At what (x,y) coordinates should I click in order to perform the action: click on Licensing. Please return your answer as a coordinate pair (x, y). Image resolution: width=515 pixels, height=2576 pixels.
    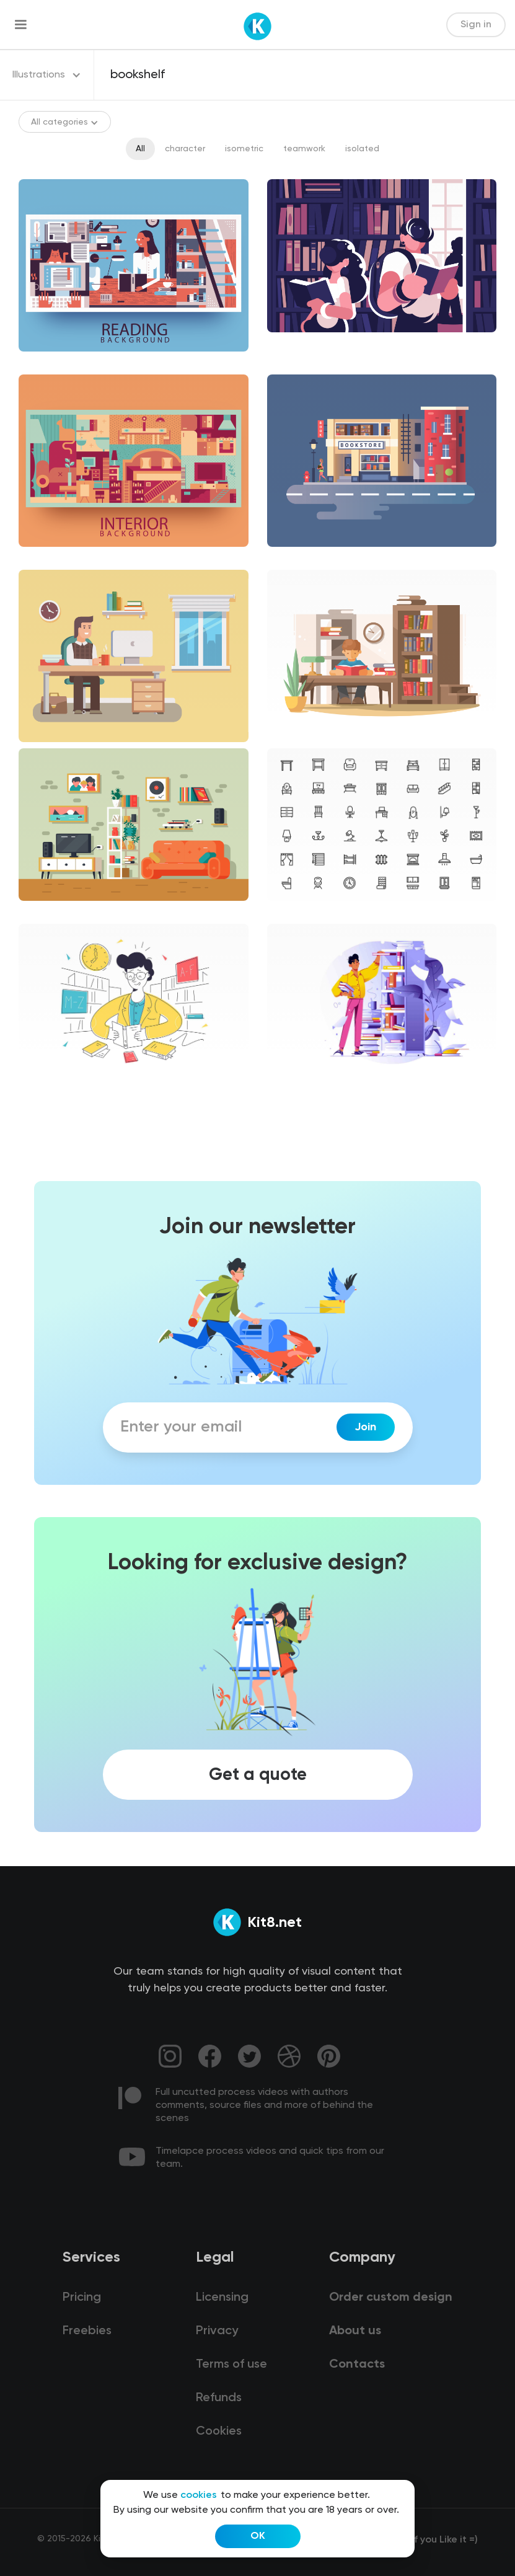
    Looking at the image, I should click on (222, 2297).